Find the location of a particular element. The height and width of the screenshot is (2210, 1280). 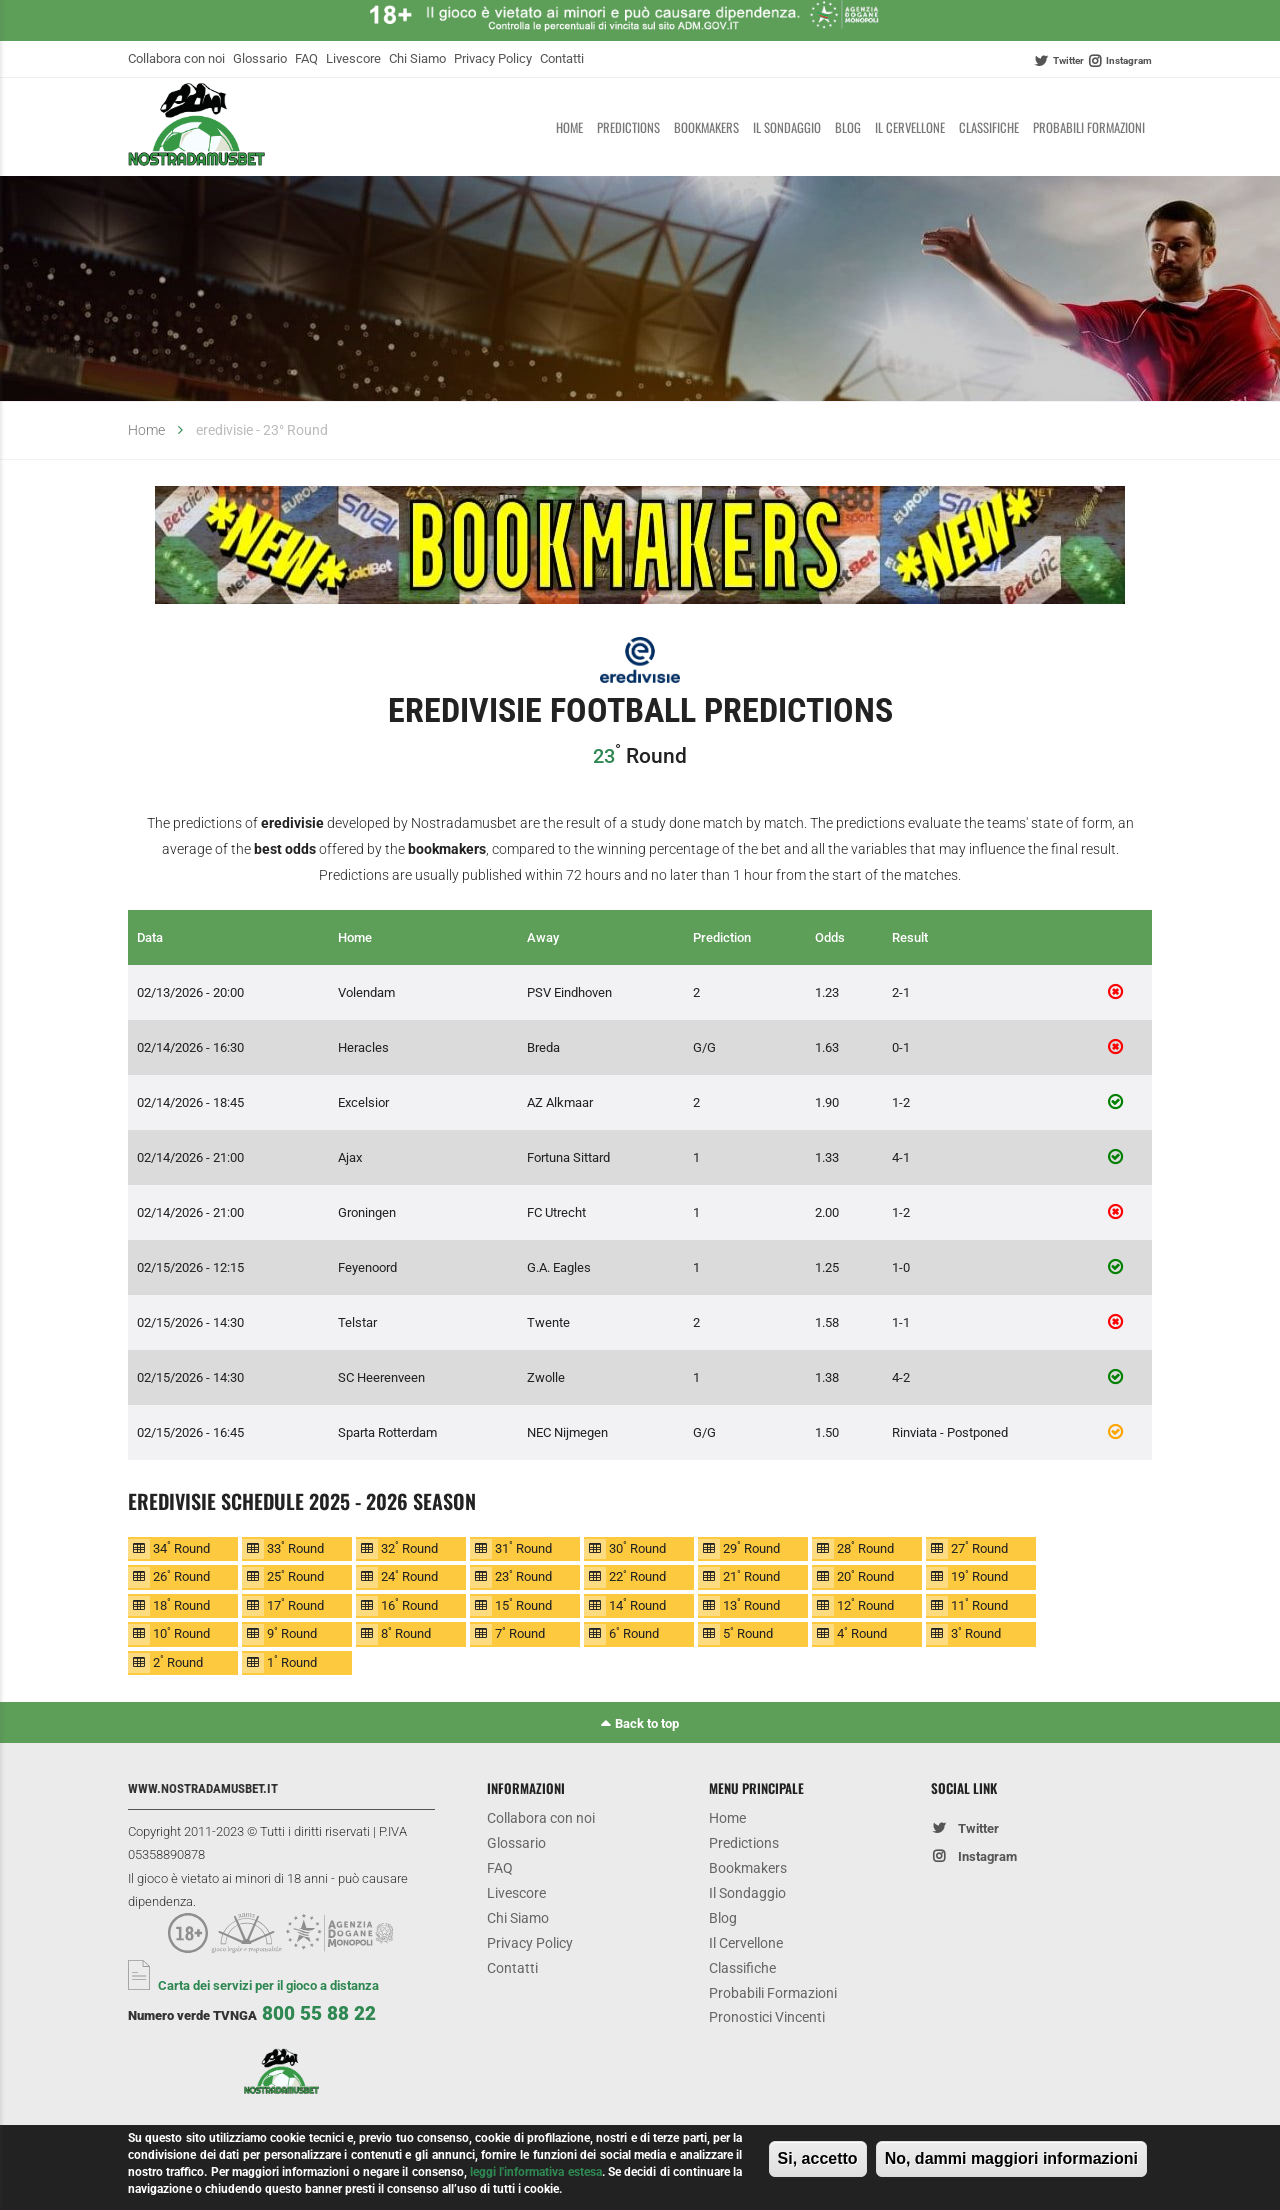

Il Cervellone is located at coordinates (910, 127).